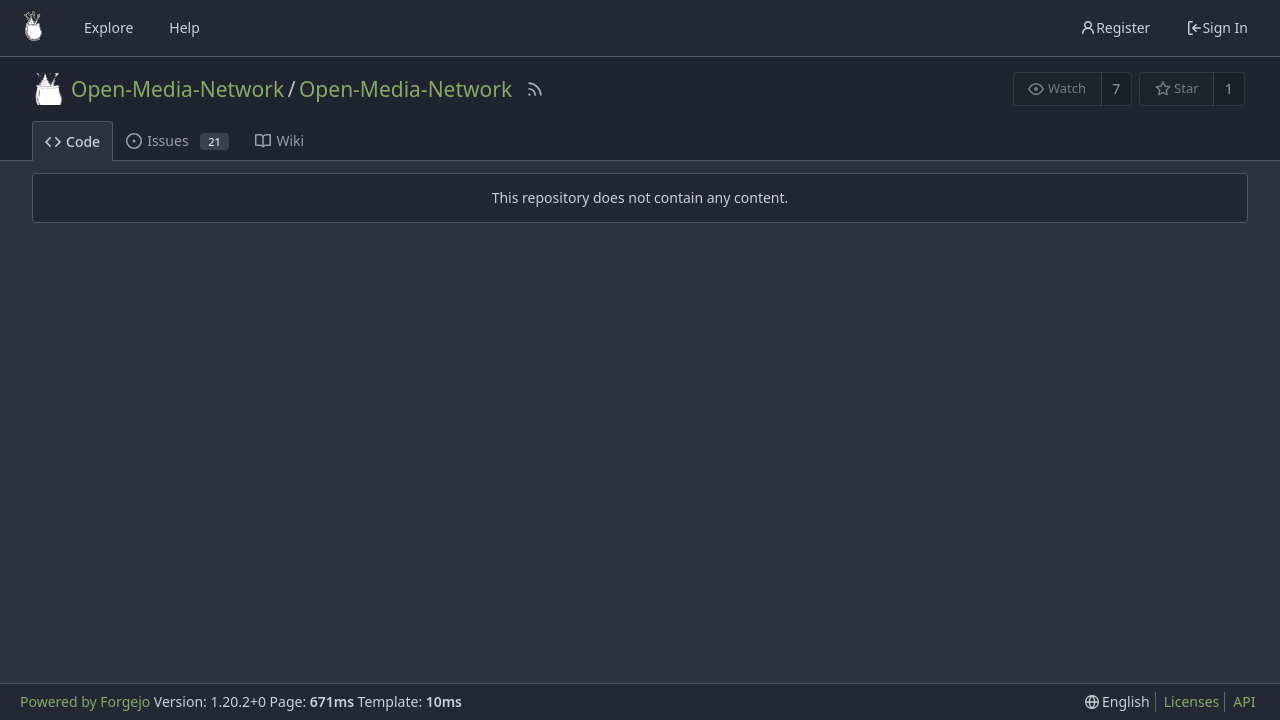 Image resolution: width=1280 pixels, height=720 pixels. Describe the element at coordinates (108, 27) in the screenshot. I see `Explore` at that location.